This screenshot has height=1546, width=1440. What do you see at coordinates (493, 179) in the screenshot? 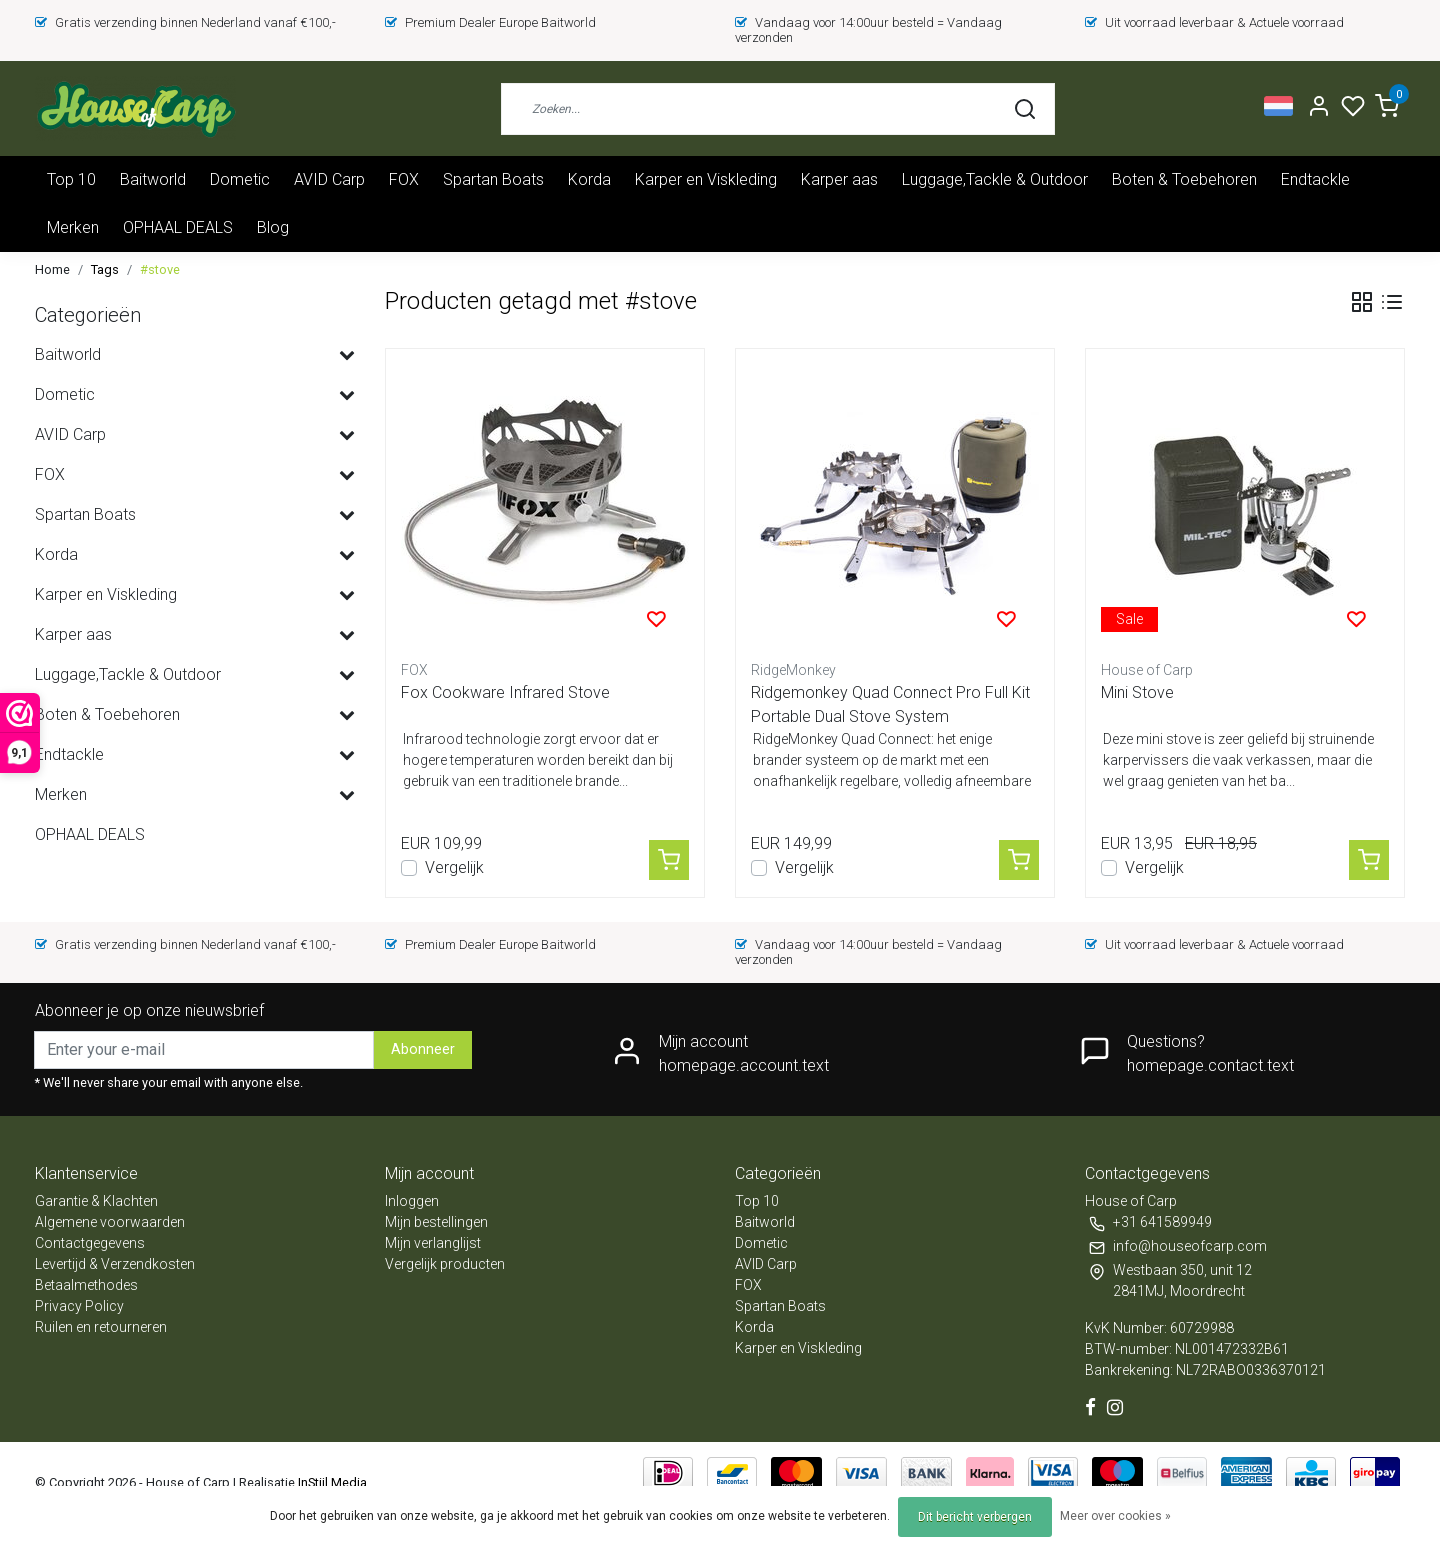
I see `Spartan Boats` at bounding box center [493, 179].